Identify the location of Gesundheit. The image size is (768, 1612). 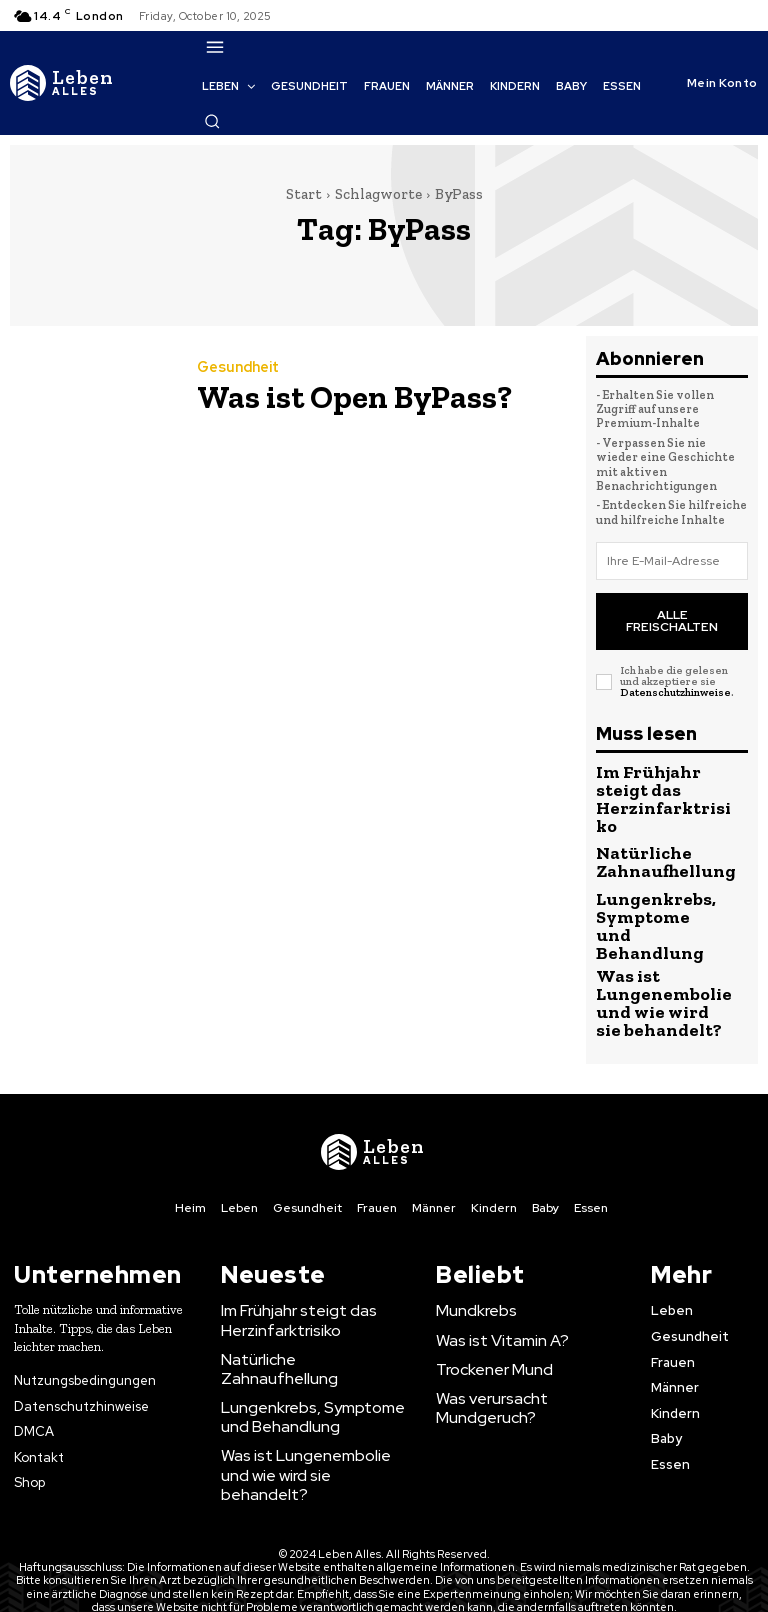
(237, 371).